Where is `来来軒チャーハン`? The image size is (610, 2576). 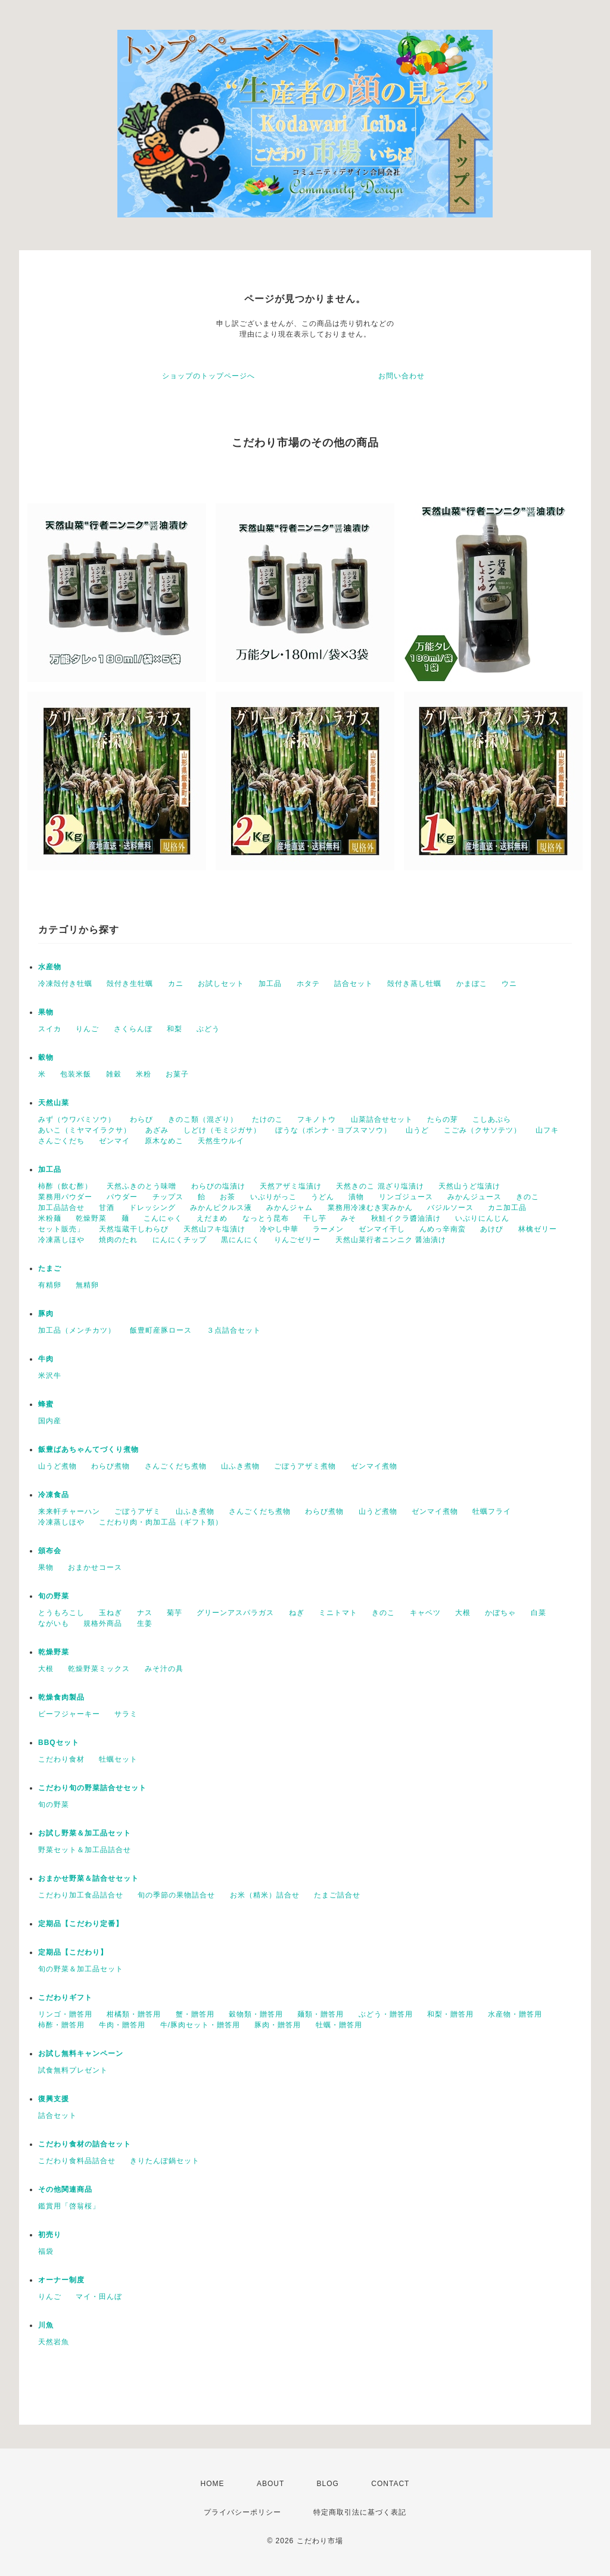 来来軒チャーハン is located at coordinates (69, 1511).